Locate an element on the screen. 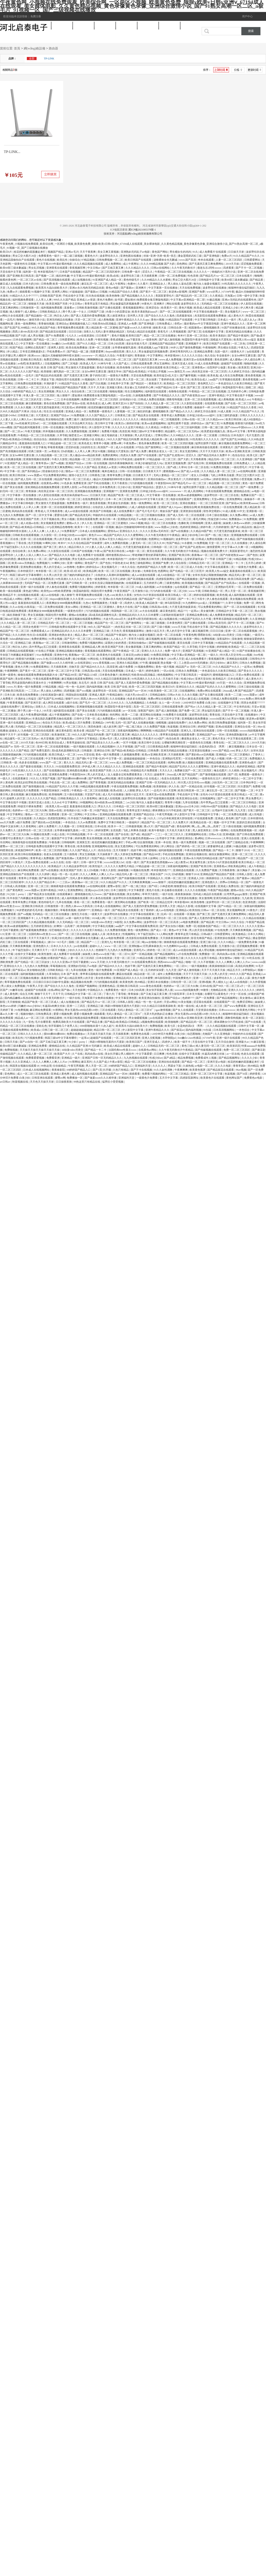 The height and width of the screenshot is (2576, 266). 深夜国产福利 is located at coordinates (146, 710).